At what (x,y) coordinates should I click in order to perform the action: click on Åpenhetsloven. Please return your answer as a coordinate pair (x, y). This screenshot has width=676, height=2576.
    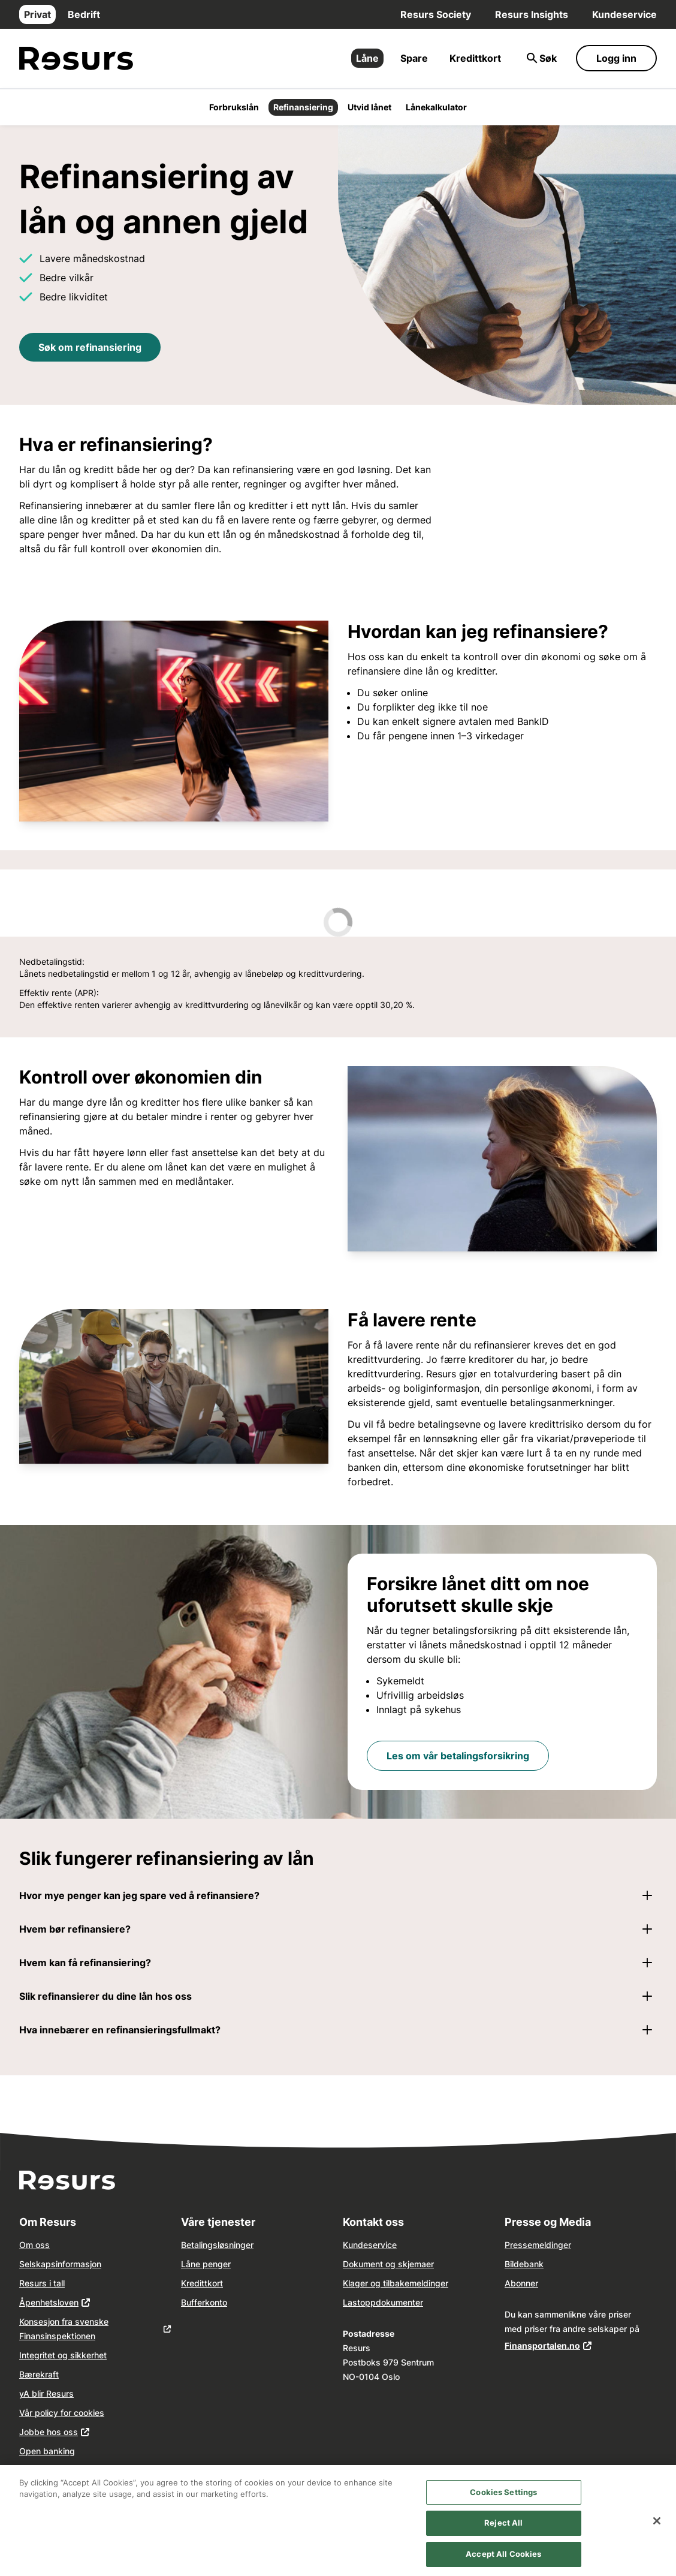
    Looking at the image, I should click on (49, 2302).